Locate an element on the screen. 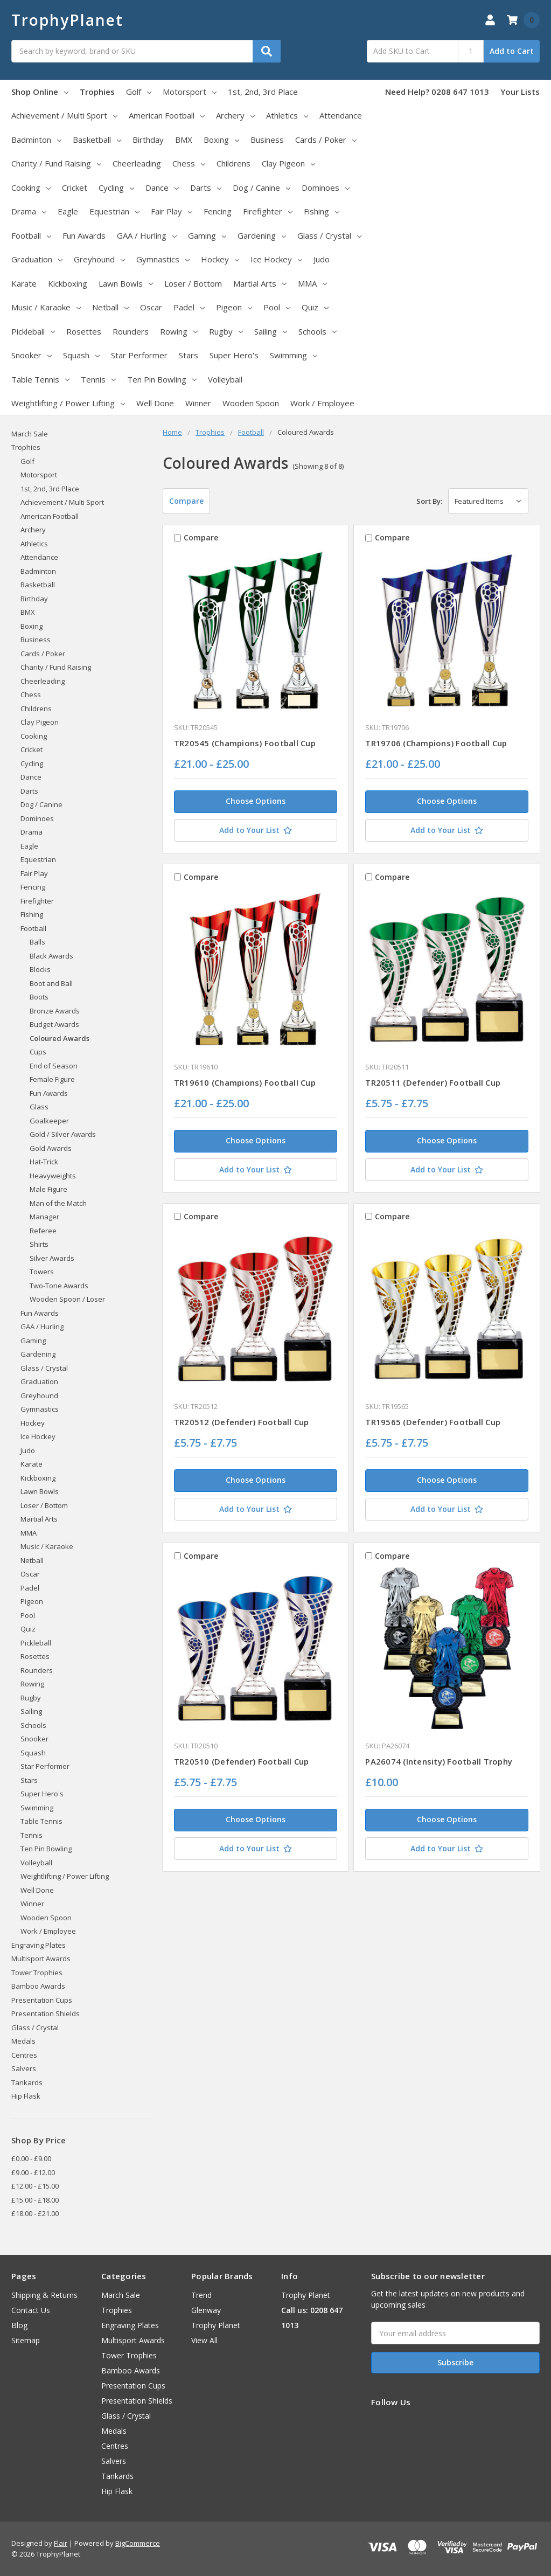 This screenshot has width=551, height=2576. Archery is located at coordinates (235, 115).